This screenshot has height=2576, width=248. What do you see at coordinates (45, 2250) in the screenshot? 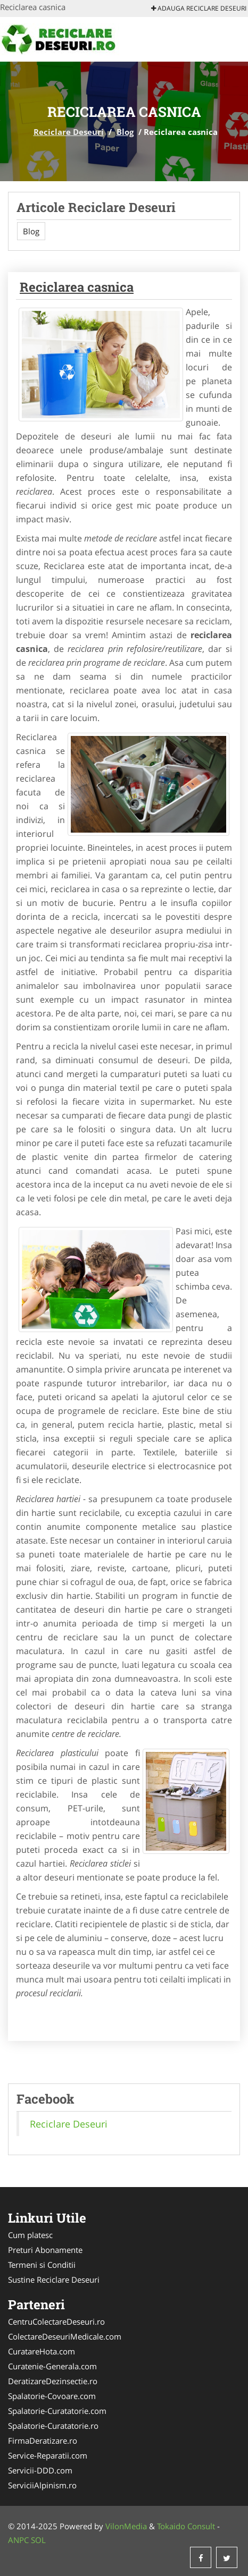
I see `Preturi Abonamente` at bounding box center [45, 2250].